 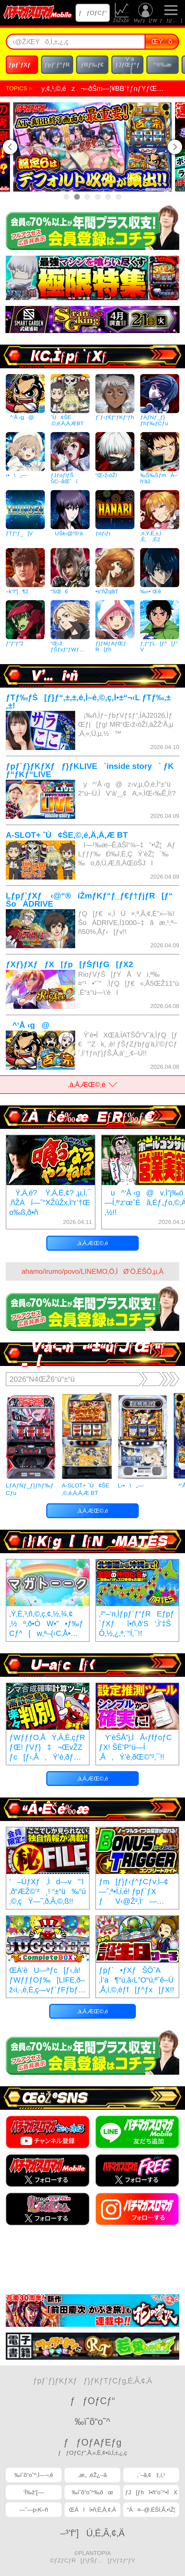 I want to click on ‚æ‚­‚ ‚éŽ¿–â, so click(x=92, y=2475).